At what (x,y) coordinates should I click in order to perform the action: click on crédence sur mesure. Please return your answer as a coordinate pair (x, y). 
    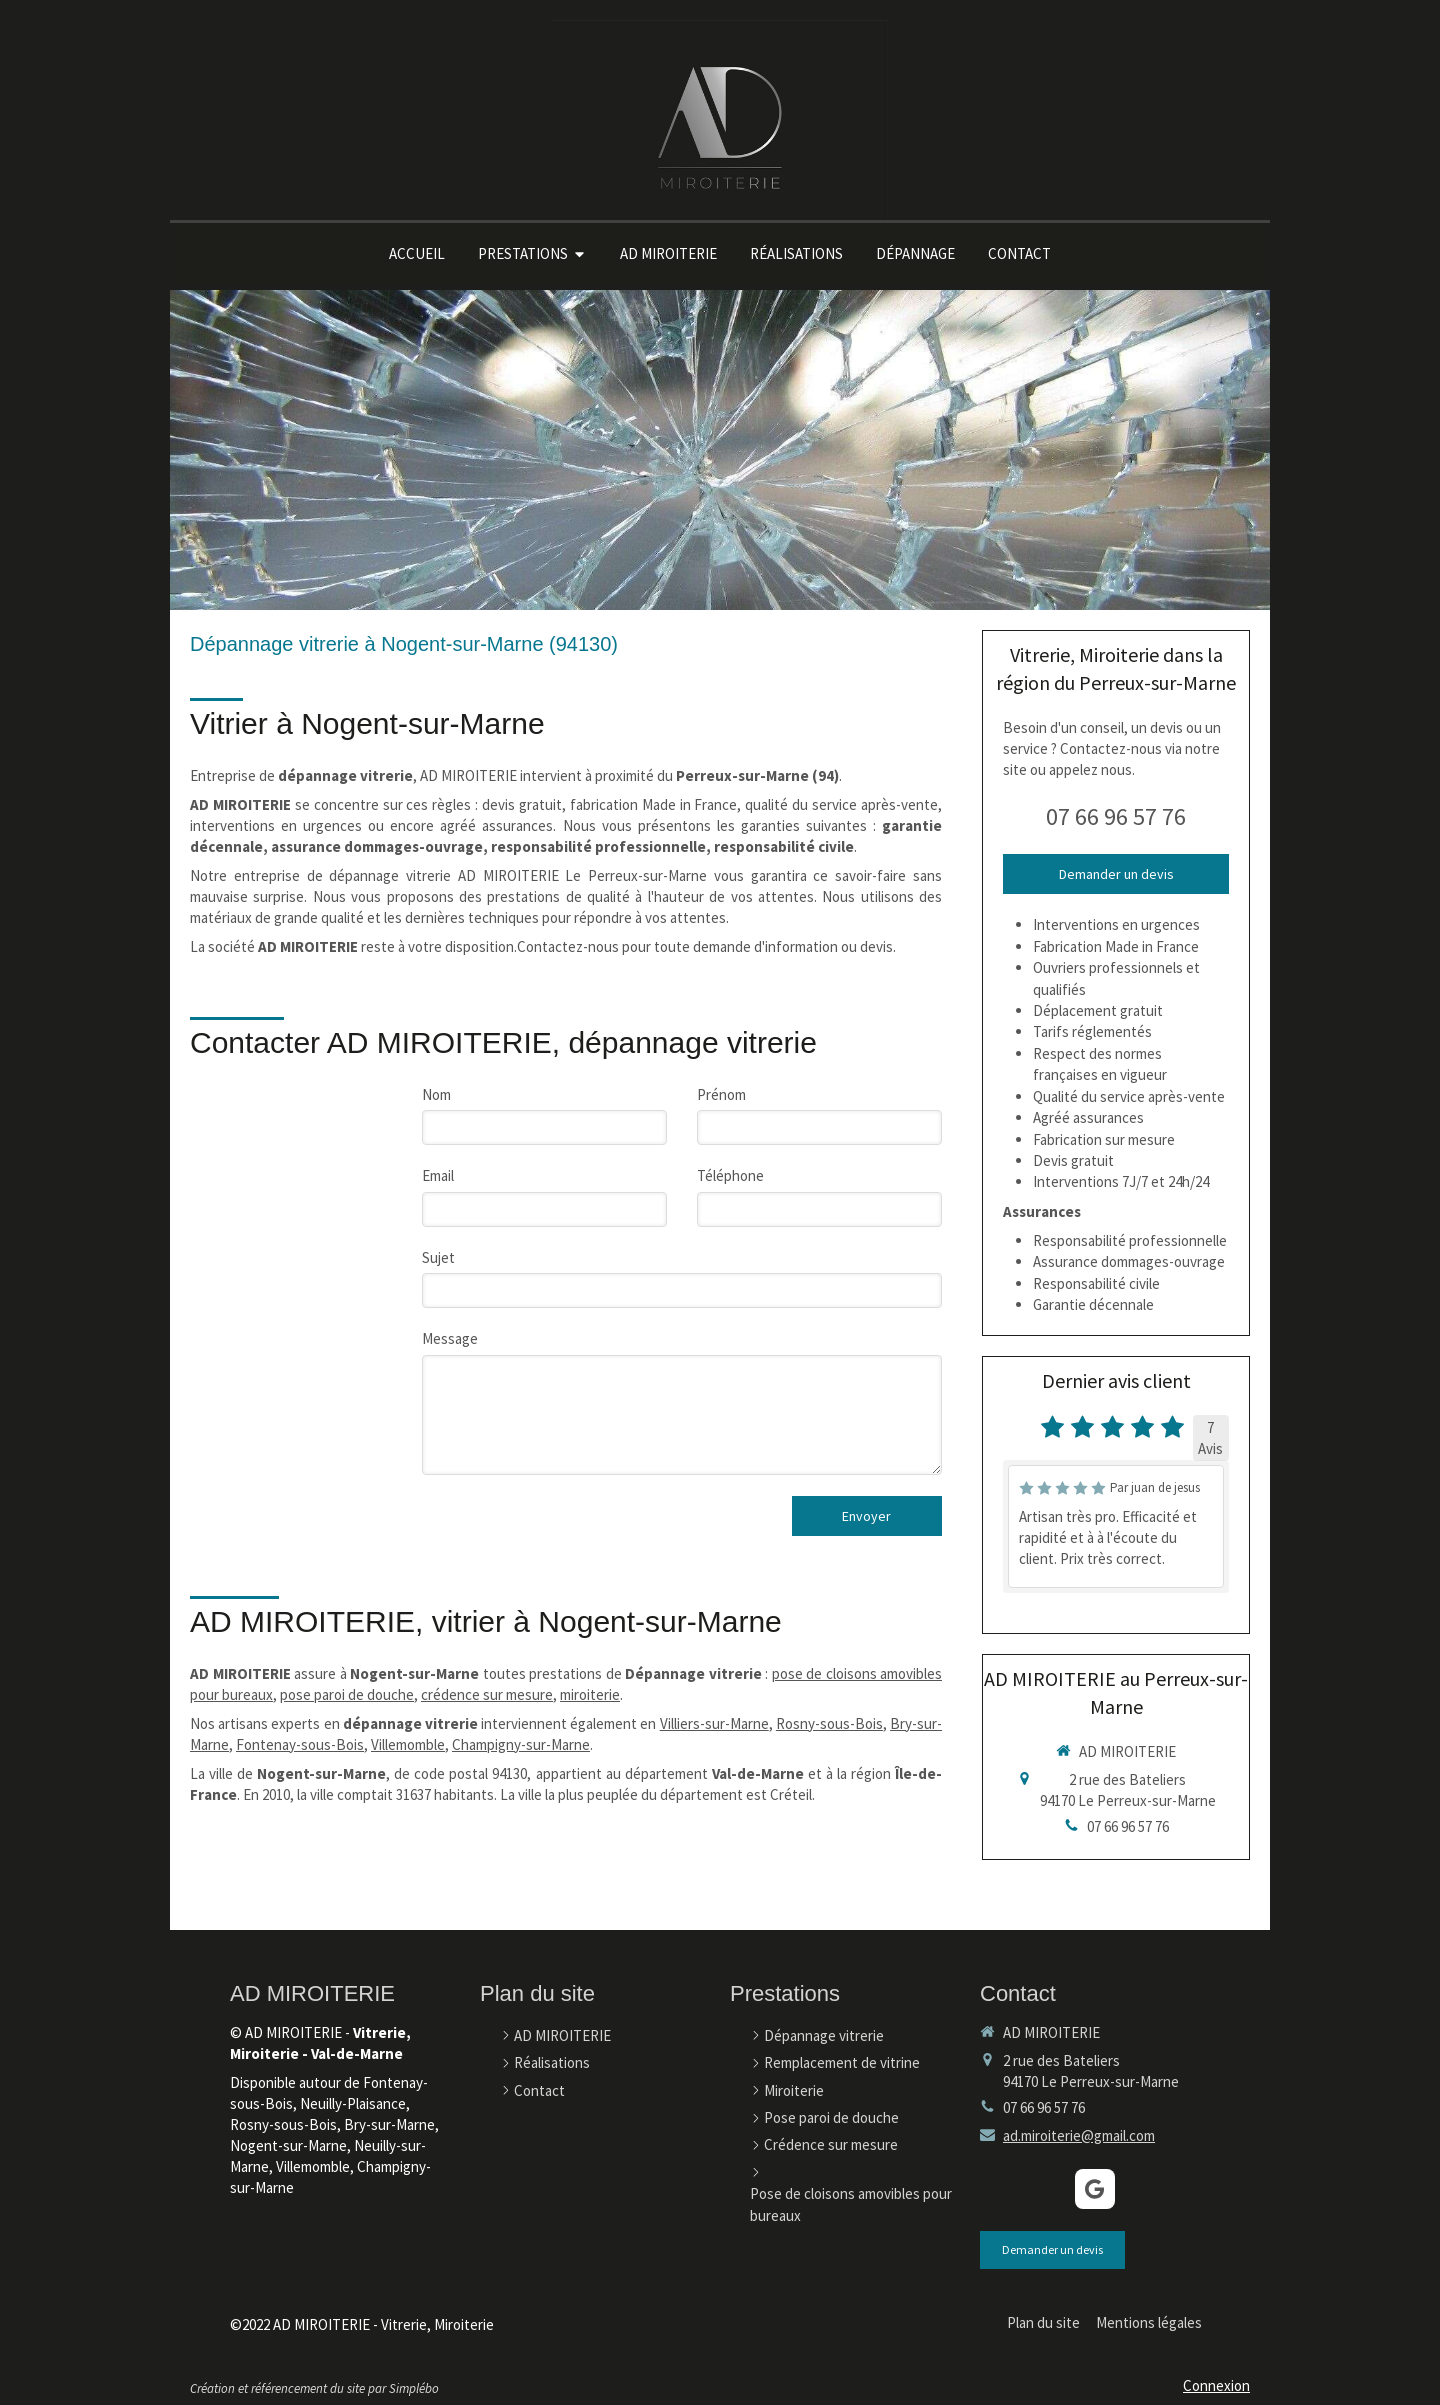
    Looking at the image, I should click on (487, 1694).